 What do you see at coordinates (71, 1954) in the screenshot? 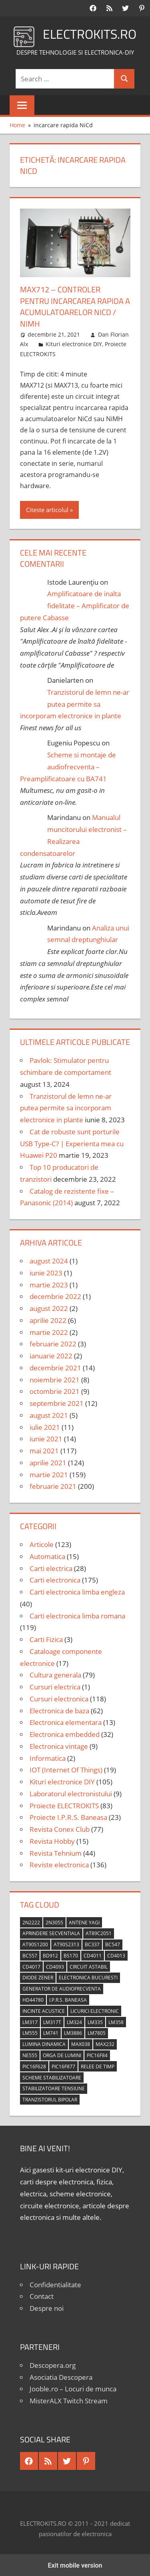
I see `BS170 [BS170 (4 elemente)]` at bounding box center [71, 1954].